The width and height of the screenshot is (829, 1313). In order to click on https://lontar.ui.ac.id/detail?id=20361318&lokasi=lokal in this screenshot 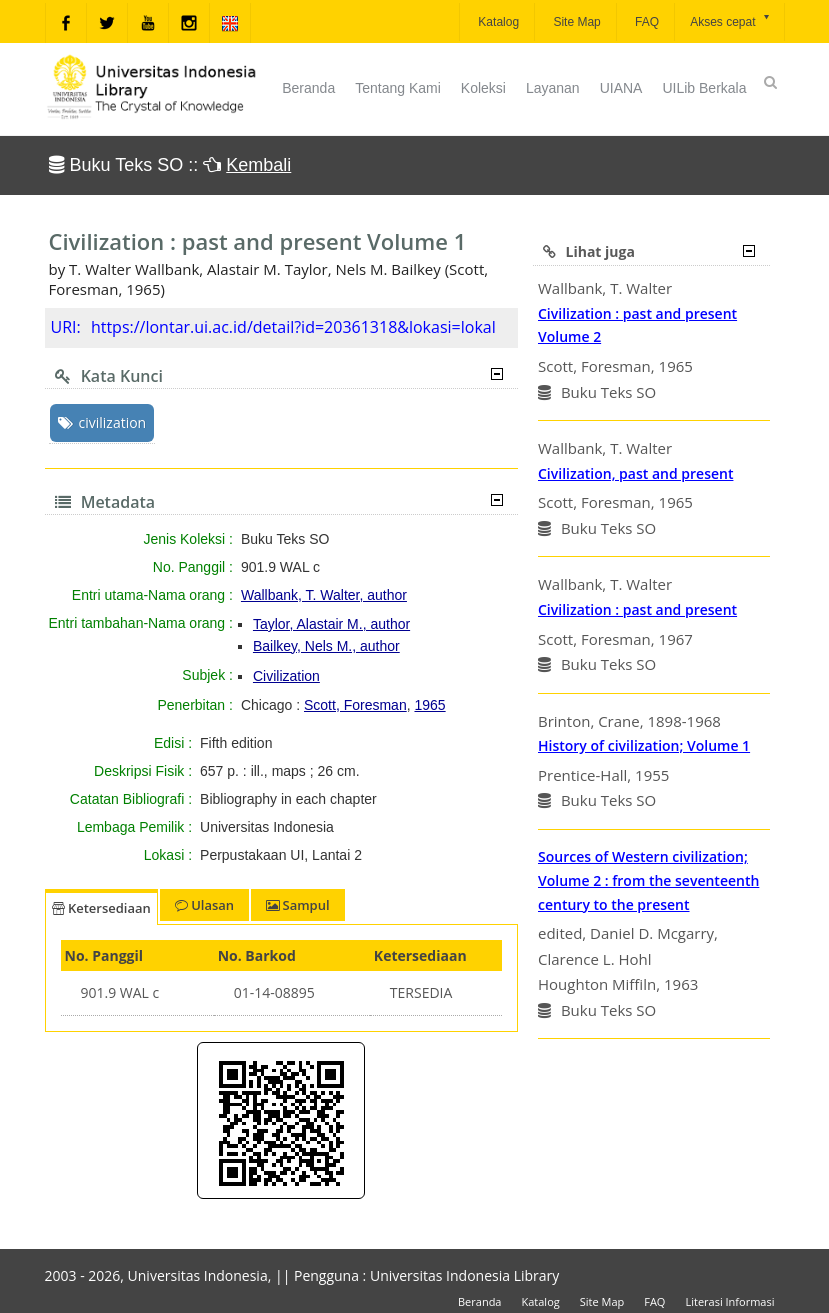, I will do `click(293, 327)`.